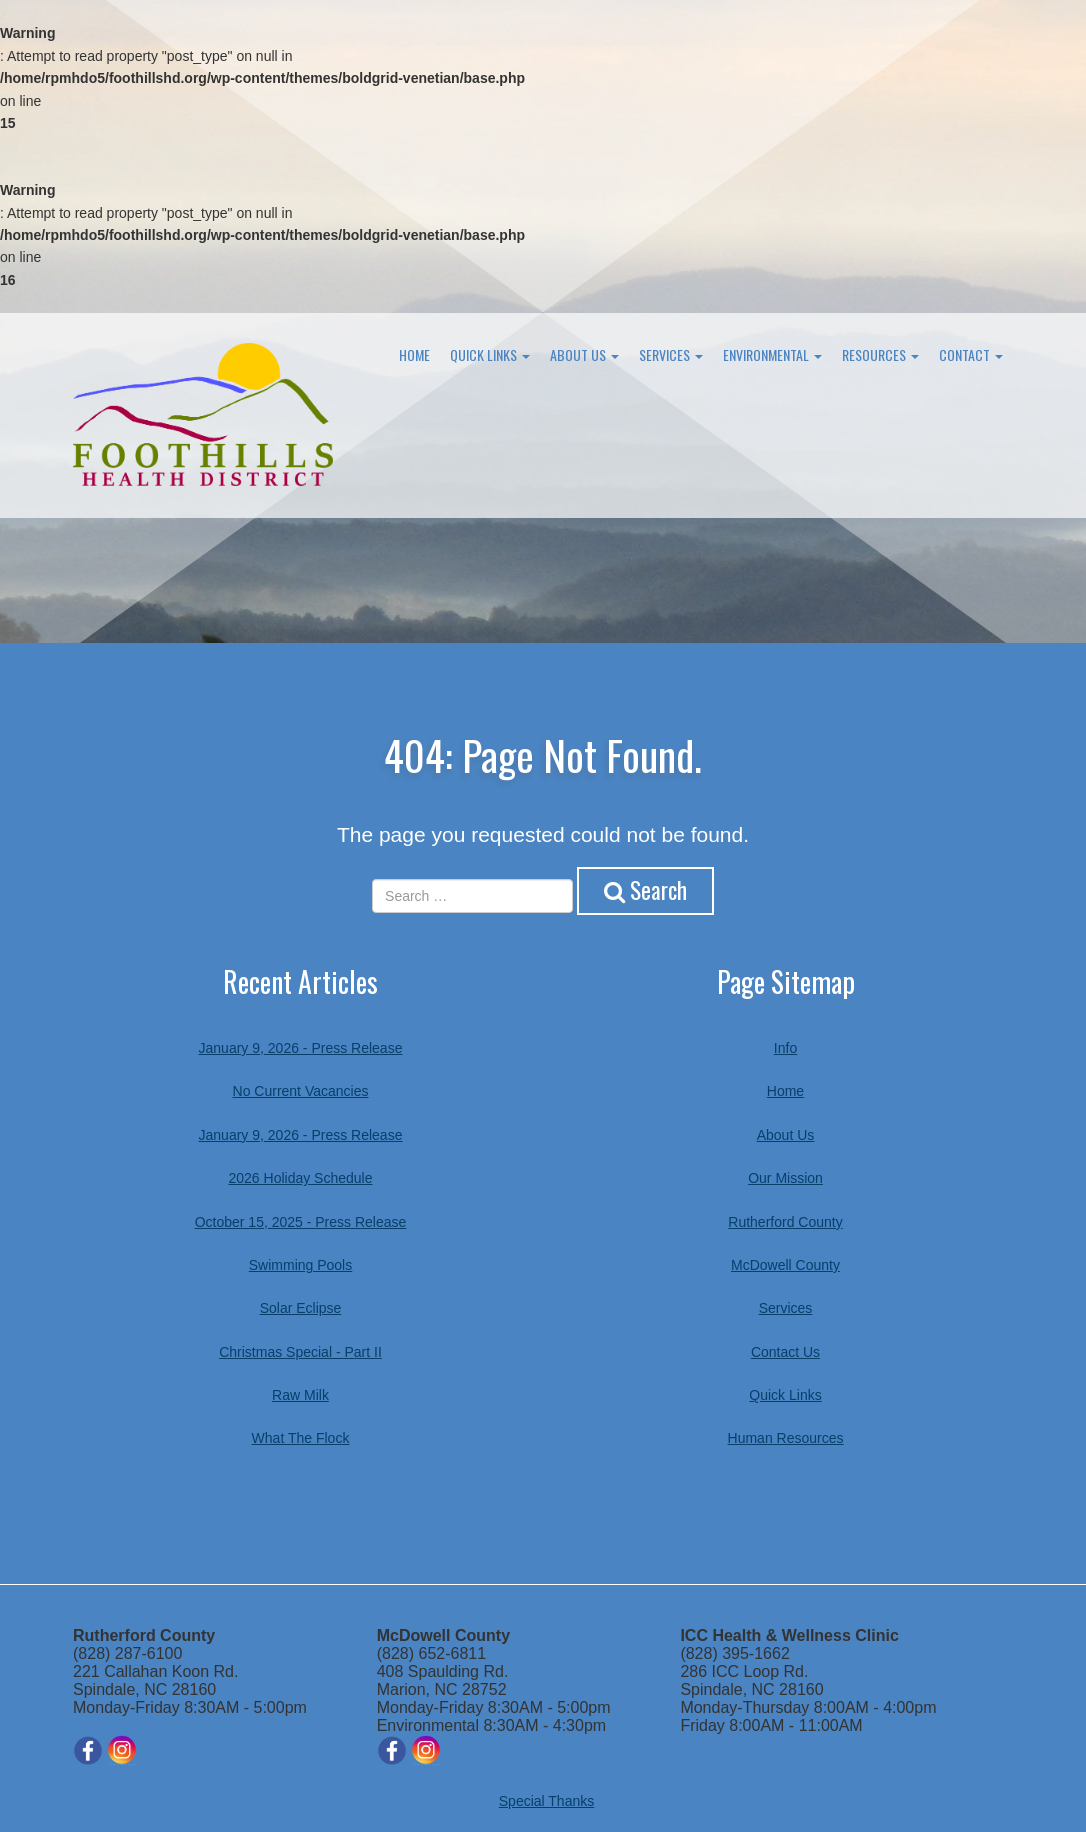 This screenshot has height=1832, width=1086. What do you see at coordinates (785, 1221) in the screenshot?
I see `Rutherford County` at bounding box center [785, 1221].